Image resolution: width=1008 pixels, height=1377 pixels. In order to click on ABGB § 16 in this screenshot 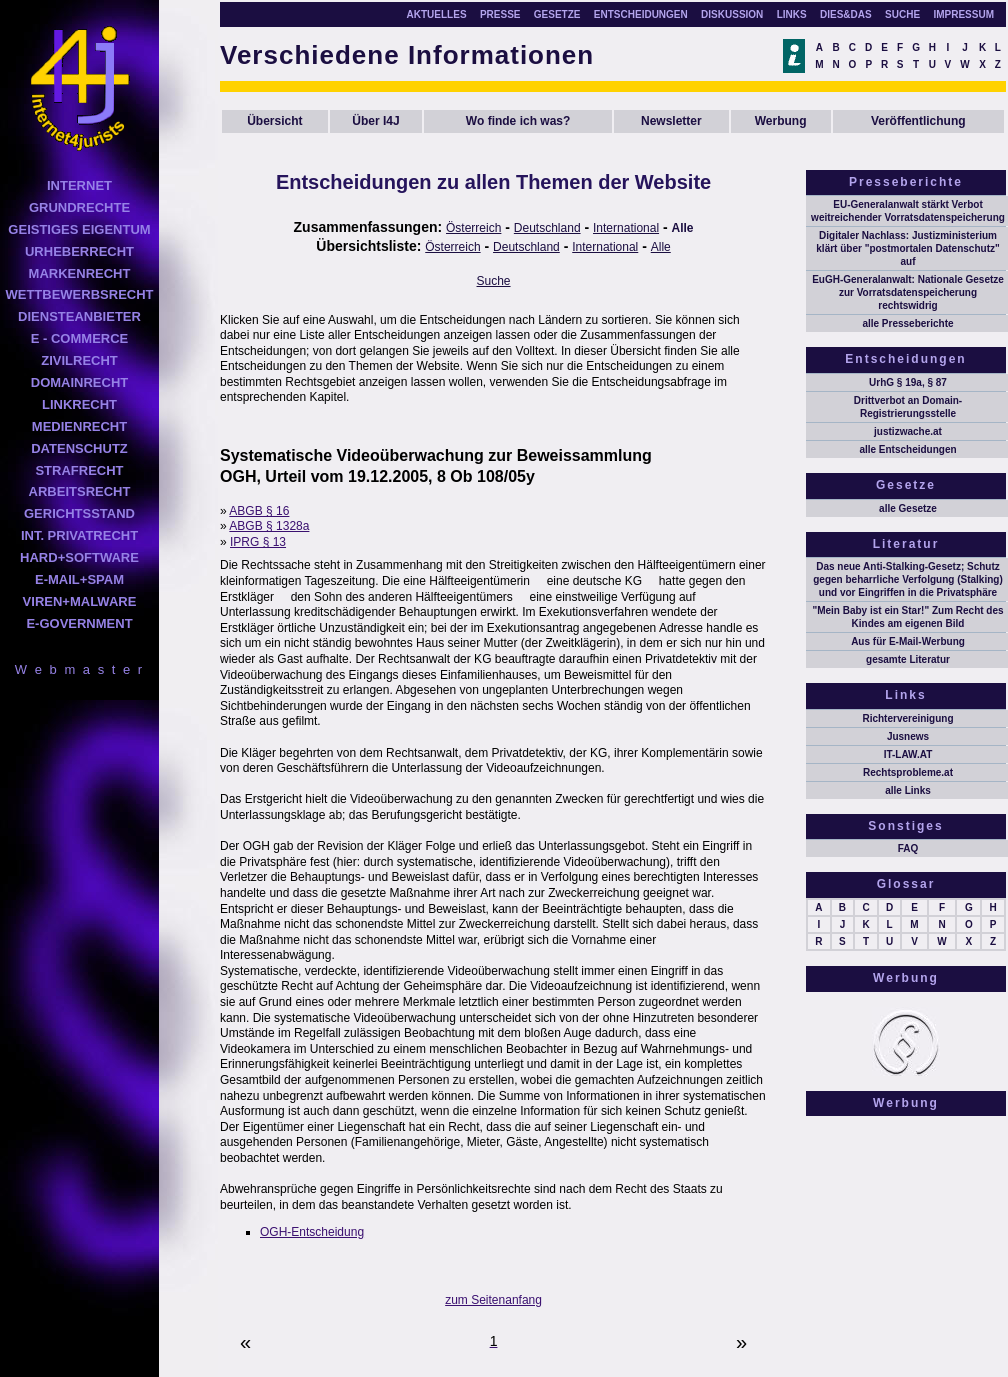, I will do `click(259, 511)`.